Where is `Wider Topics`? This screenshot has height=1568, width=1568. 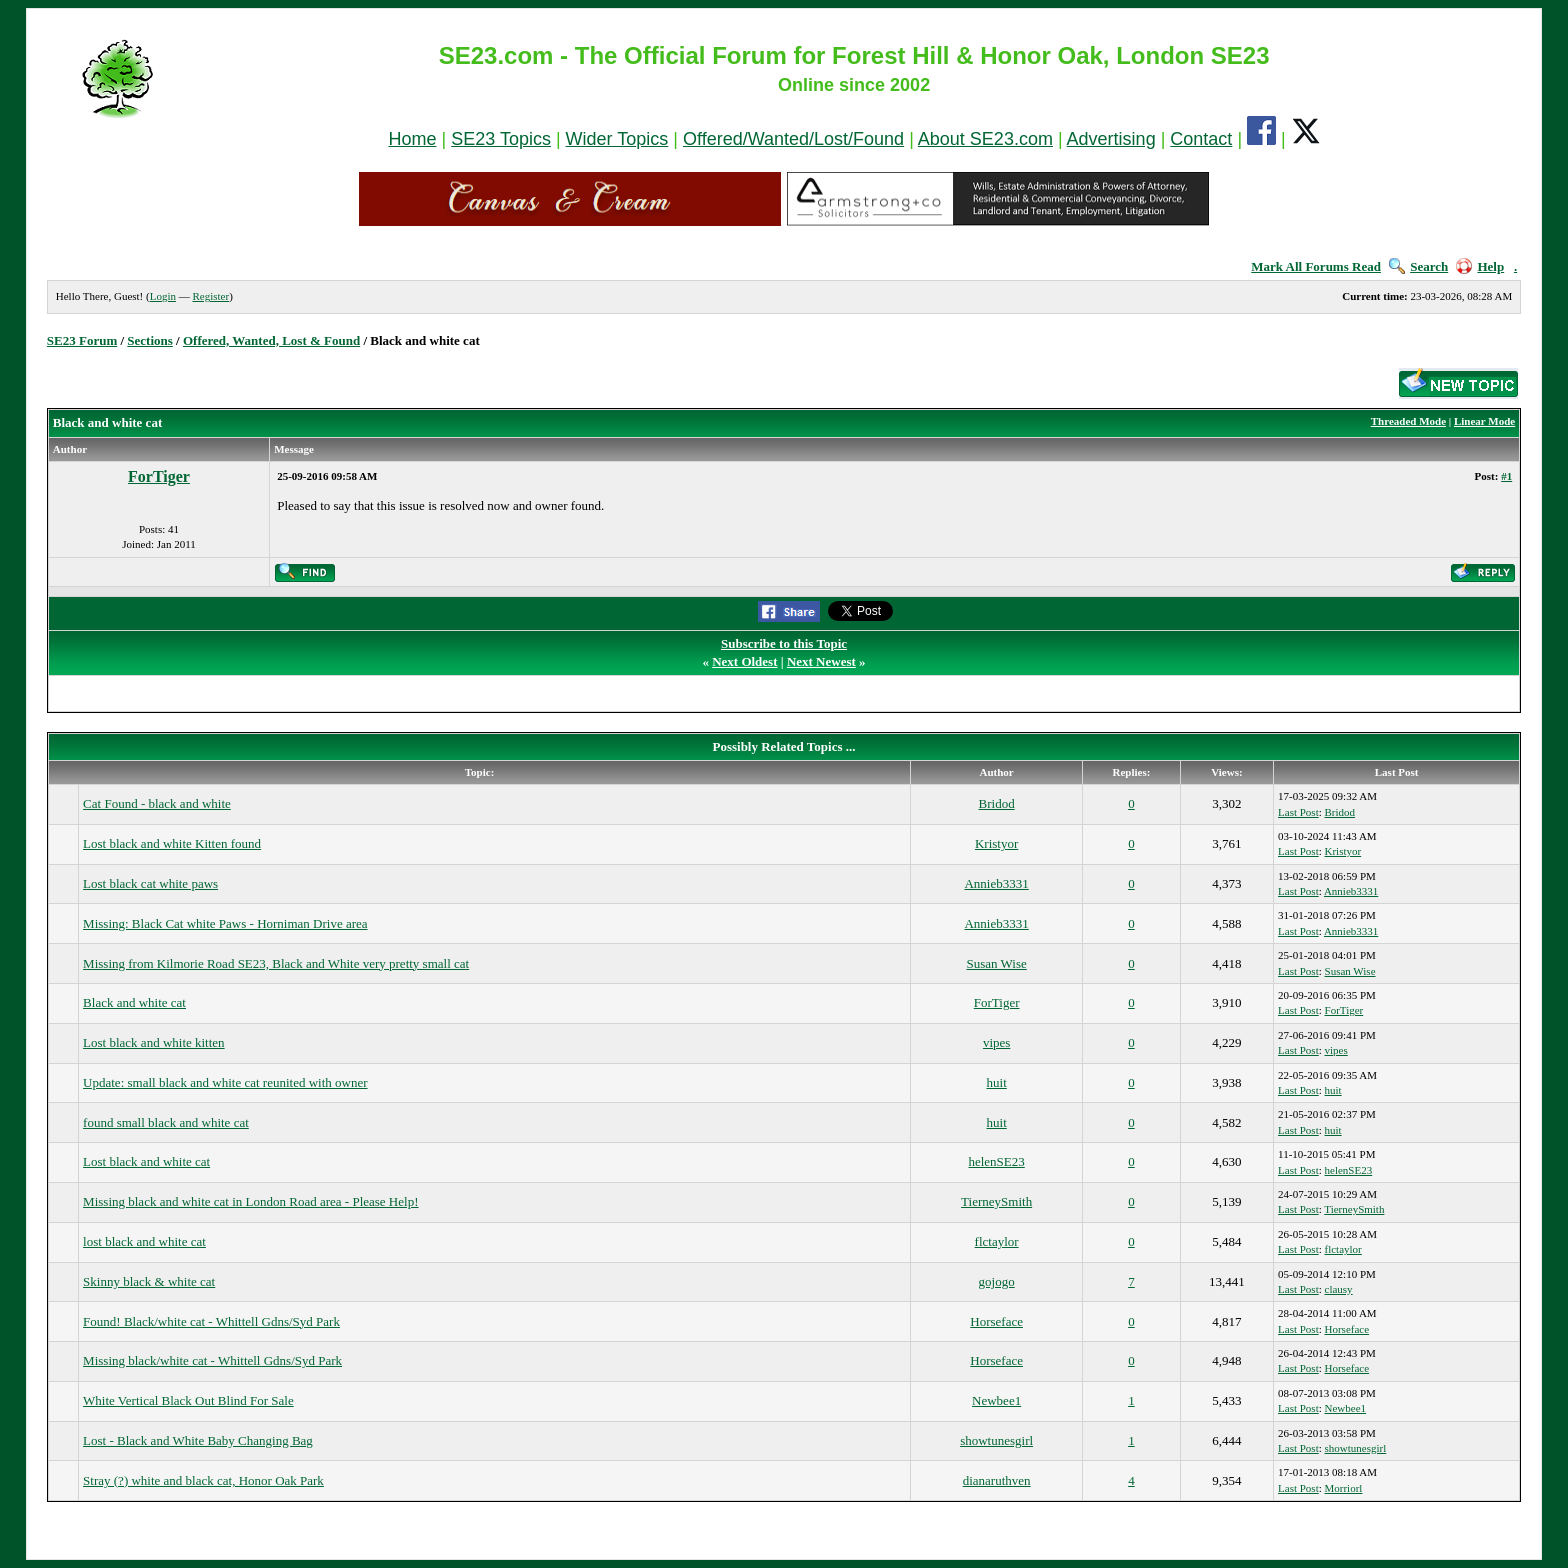 Wider Topics is located at coordinates (617, 139).